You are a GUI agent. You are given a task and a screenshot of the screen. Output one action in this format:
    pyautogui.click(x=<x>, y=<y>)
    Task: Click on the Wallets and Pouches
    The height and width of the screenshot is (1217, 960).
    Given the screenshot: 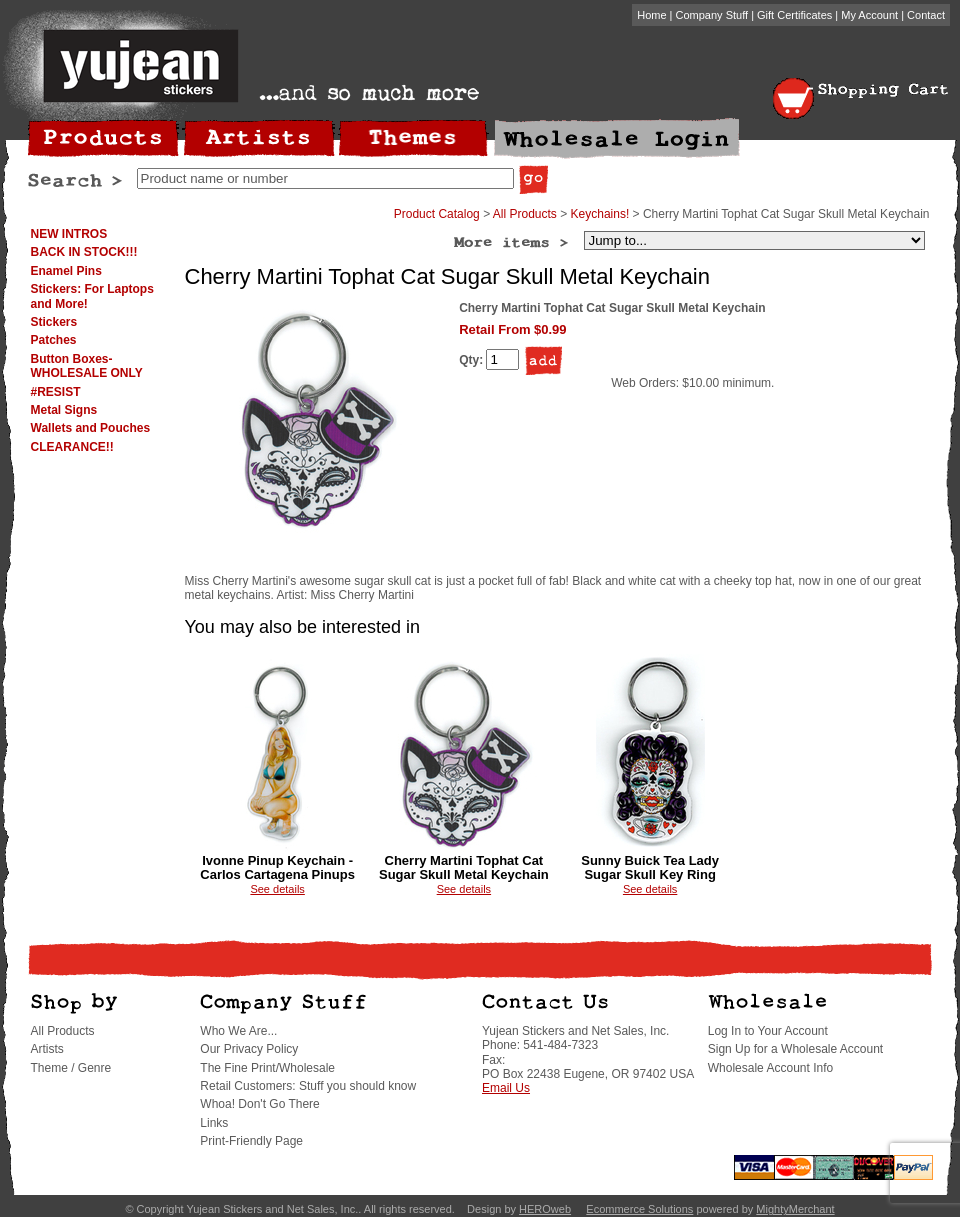 What is the action you would take?
    pyautogui.click(x=91, y=428)
    